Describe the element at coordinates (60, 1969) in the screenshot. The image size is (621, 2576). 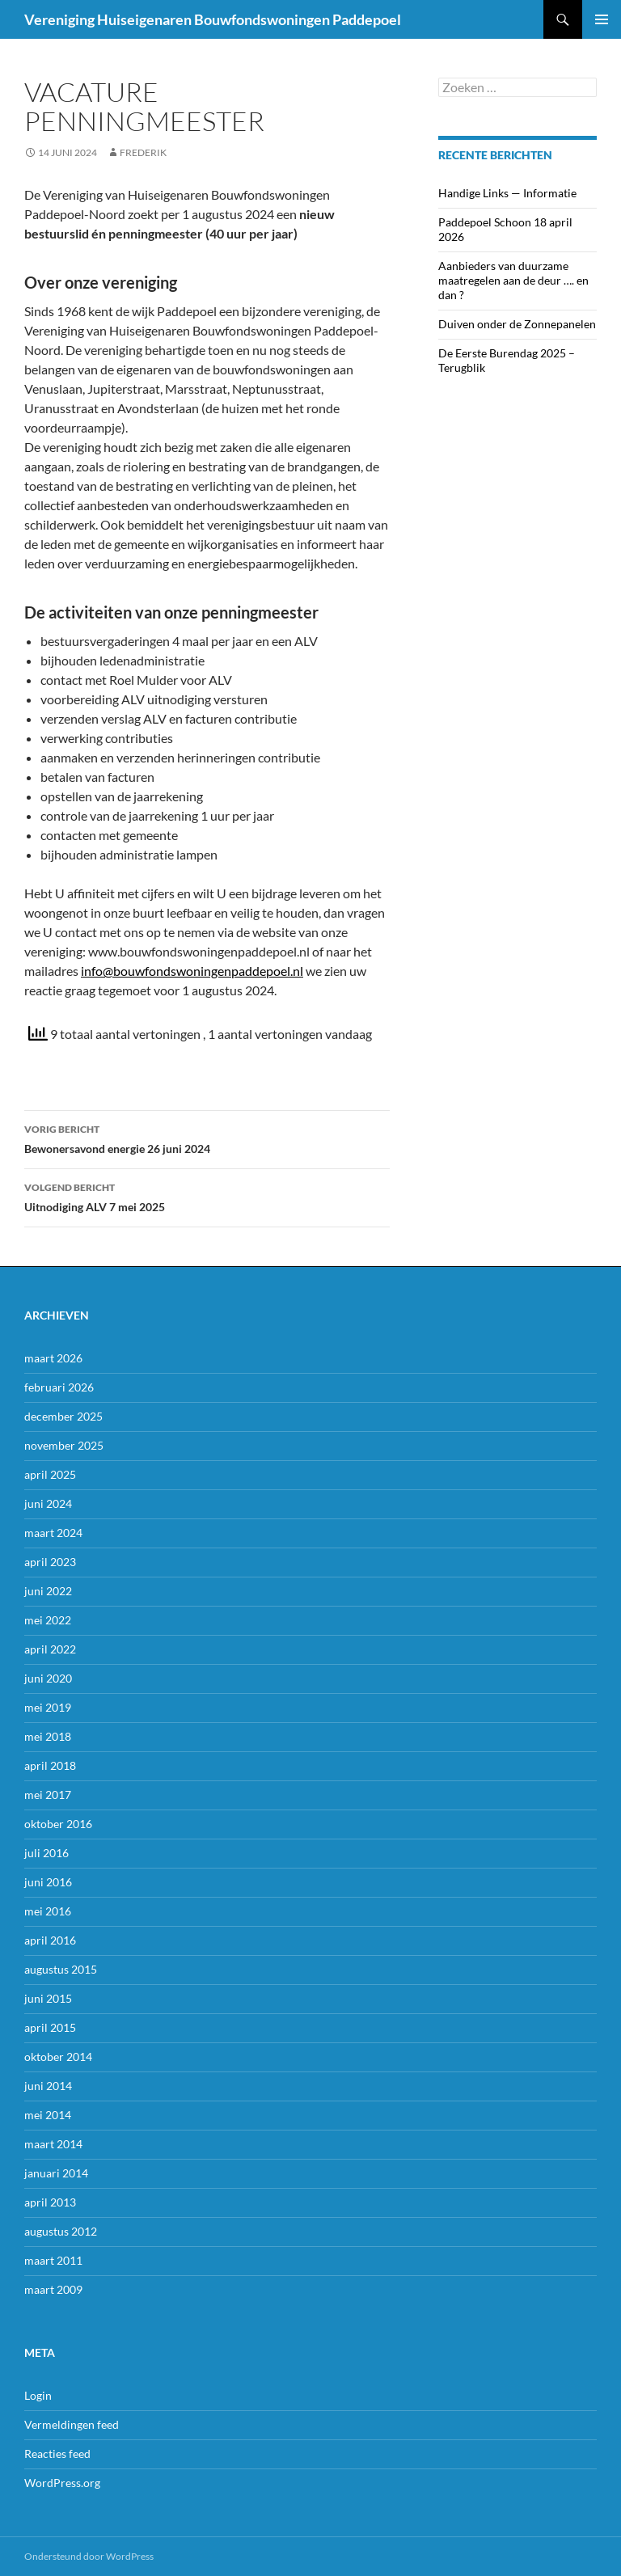
I see `augustus 2015` at that location.